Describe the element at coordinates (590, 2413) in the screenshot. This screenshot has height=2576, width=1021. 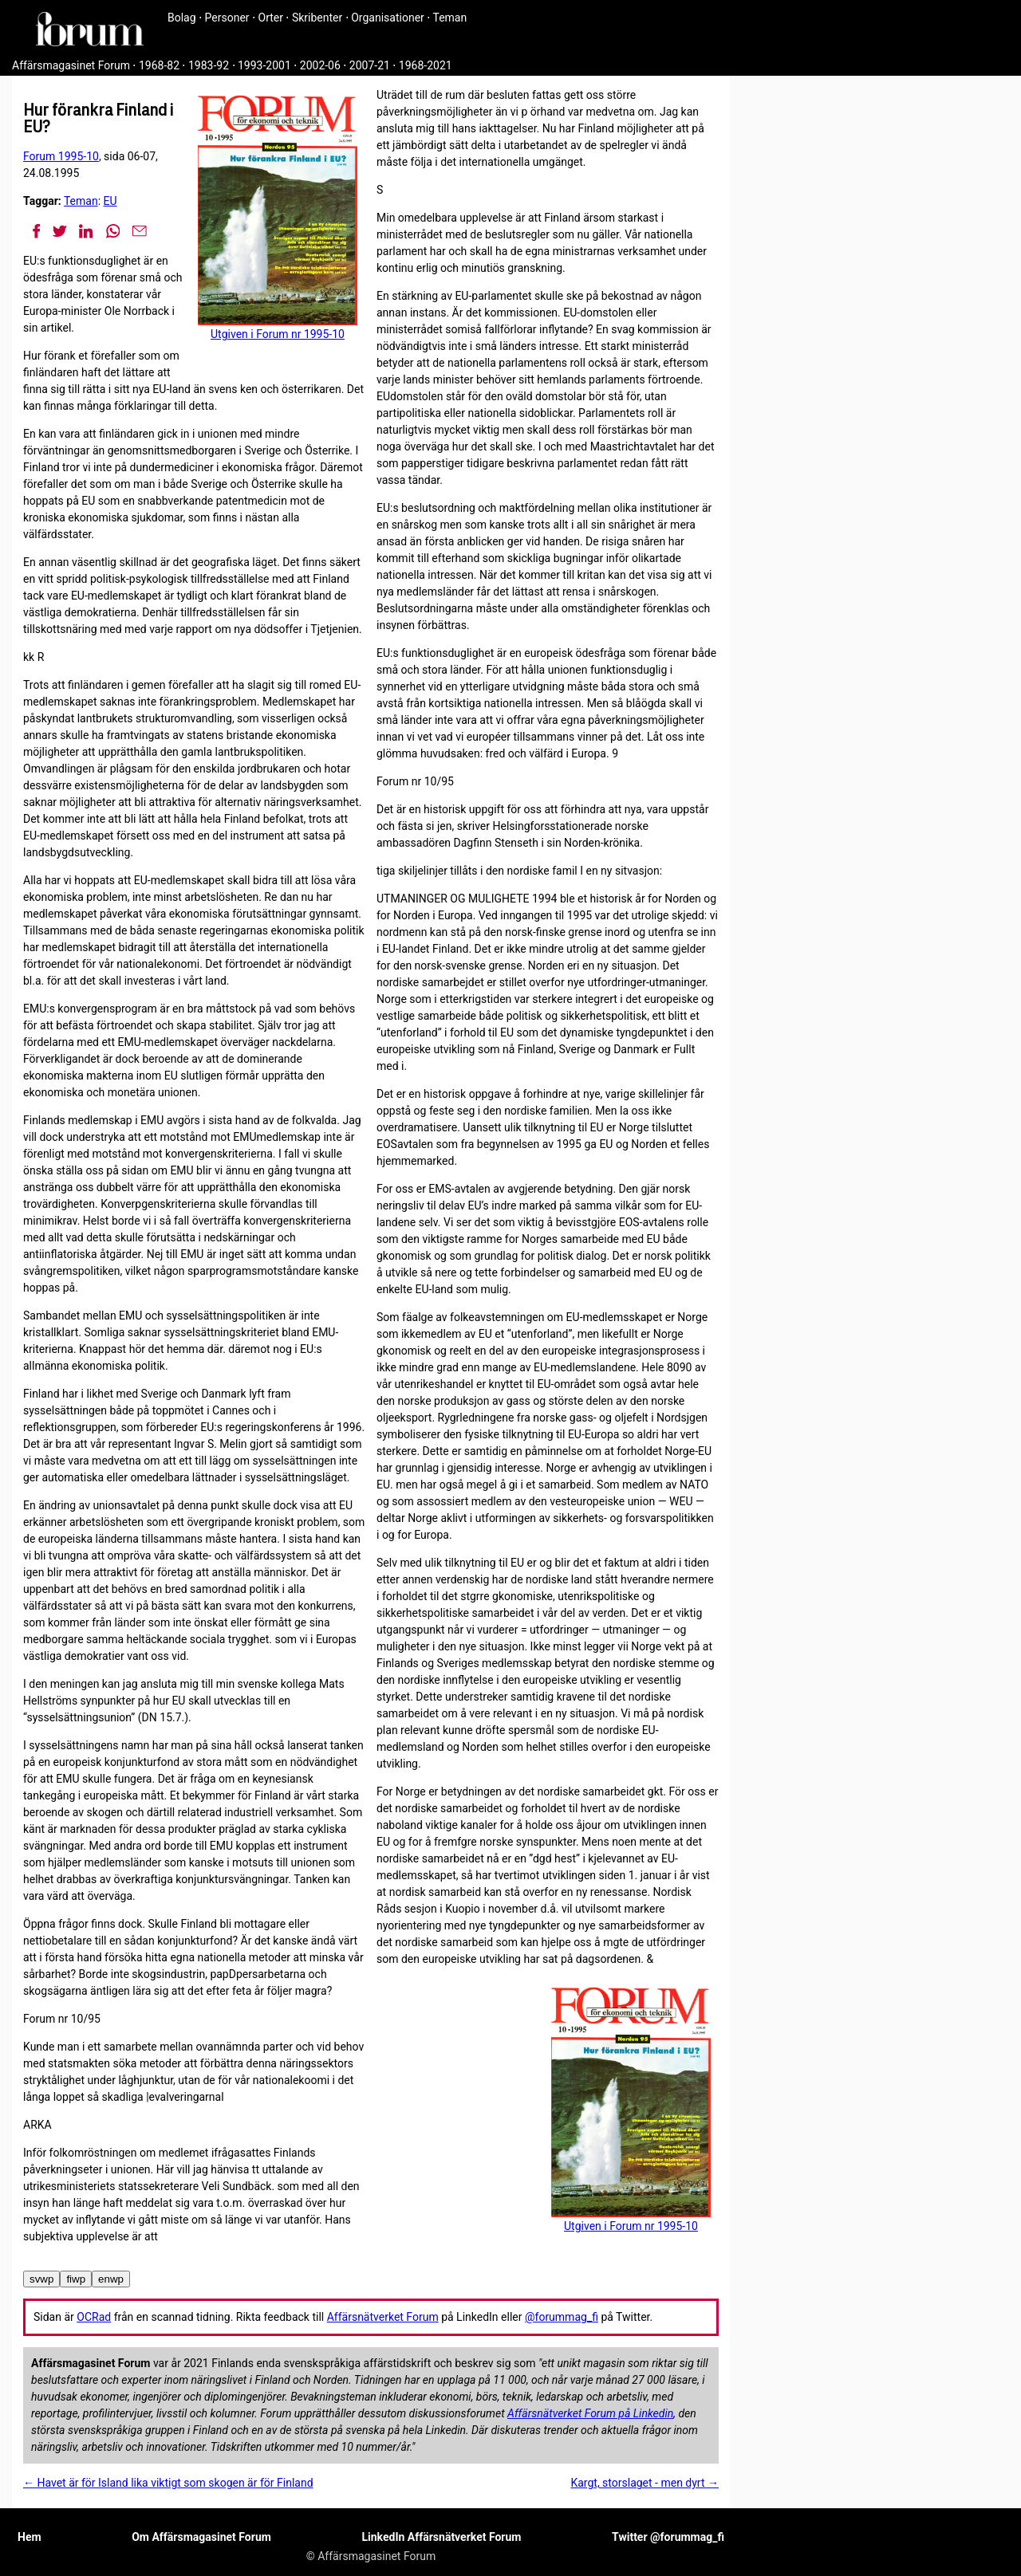
I see `Affärsnätverket Forum på Linkedin` at that location.